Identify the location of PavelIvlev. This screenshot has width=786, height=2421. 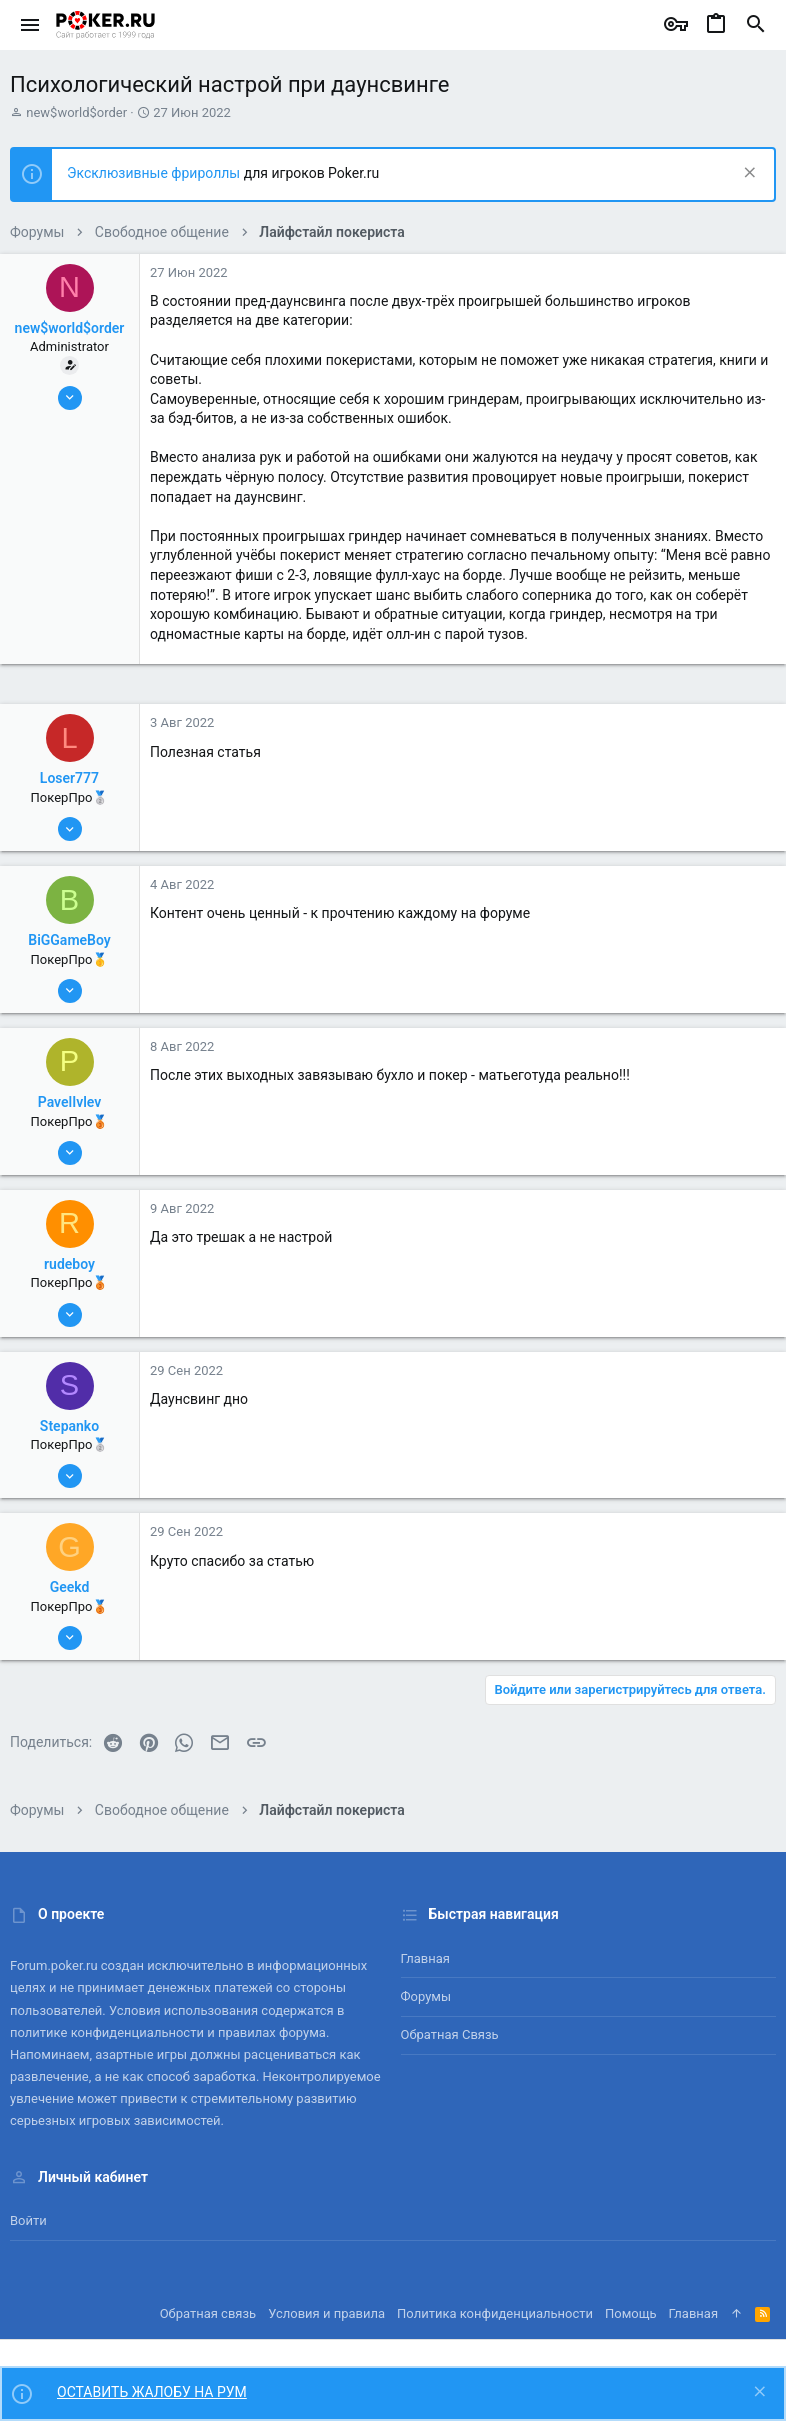
(70, 1102).